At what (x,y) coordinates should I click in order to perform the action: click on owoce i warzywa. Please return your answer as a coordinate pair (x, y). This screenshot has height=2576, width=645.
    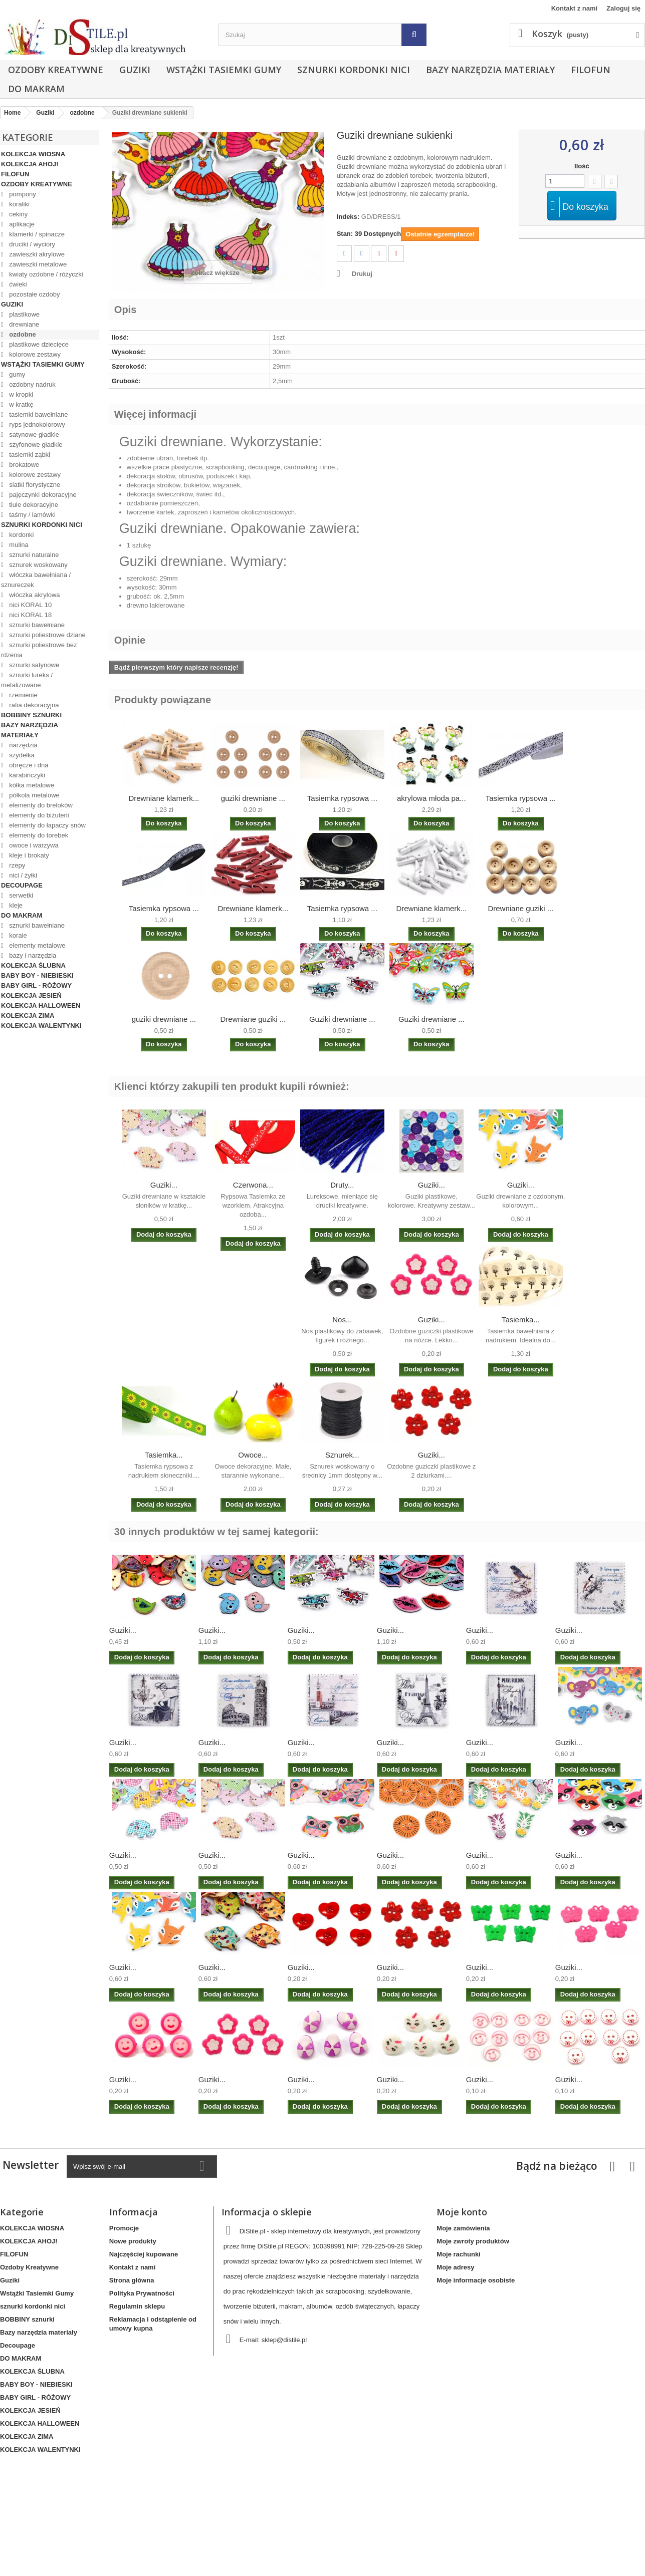
    Looking at the image, I should click on (33, 845).